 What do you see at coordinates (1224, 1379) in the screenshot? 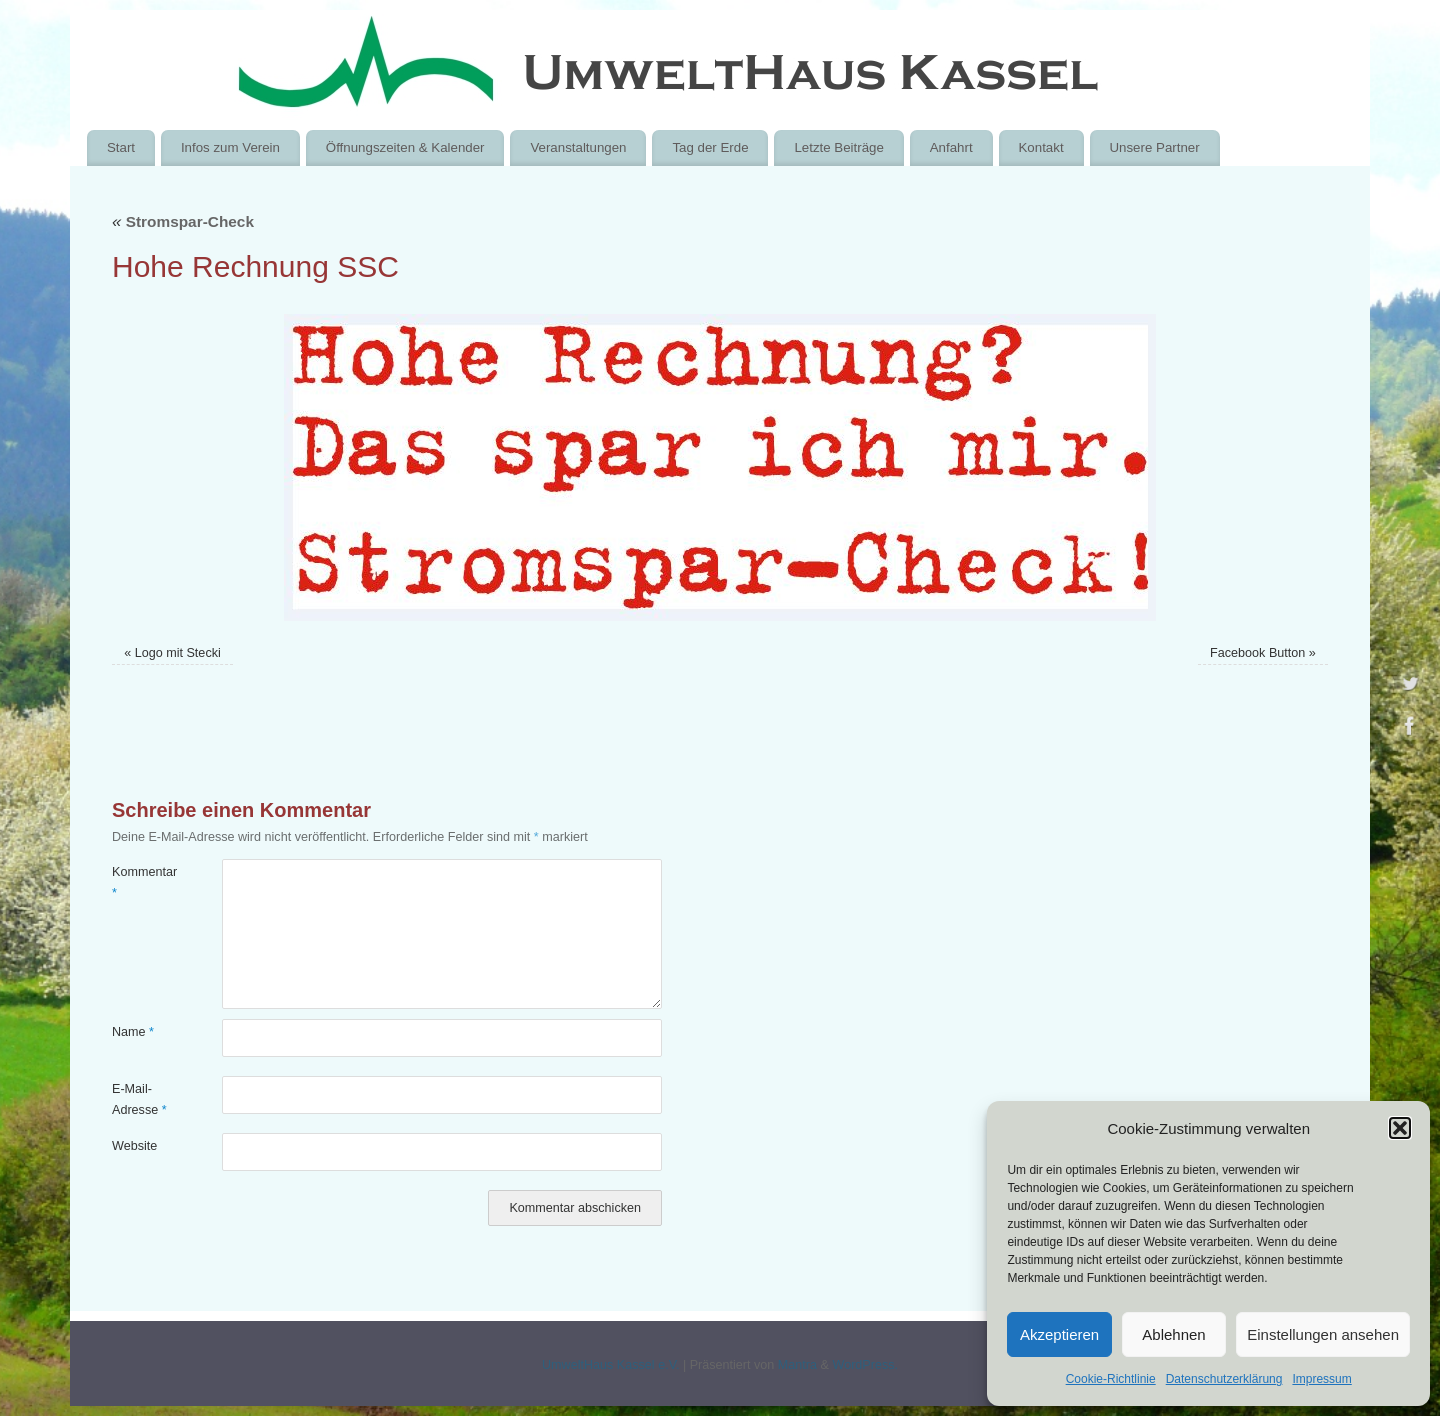
I see `Datenschutzerklärung` at bounding box center [1224, 1379].